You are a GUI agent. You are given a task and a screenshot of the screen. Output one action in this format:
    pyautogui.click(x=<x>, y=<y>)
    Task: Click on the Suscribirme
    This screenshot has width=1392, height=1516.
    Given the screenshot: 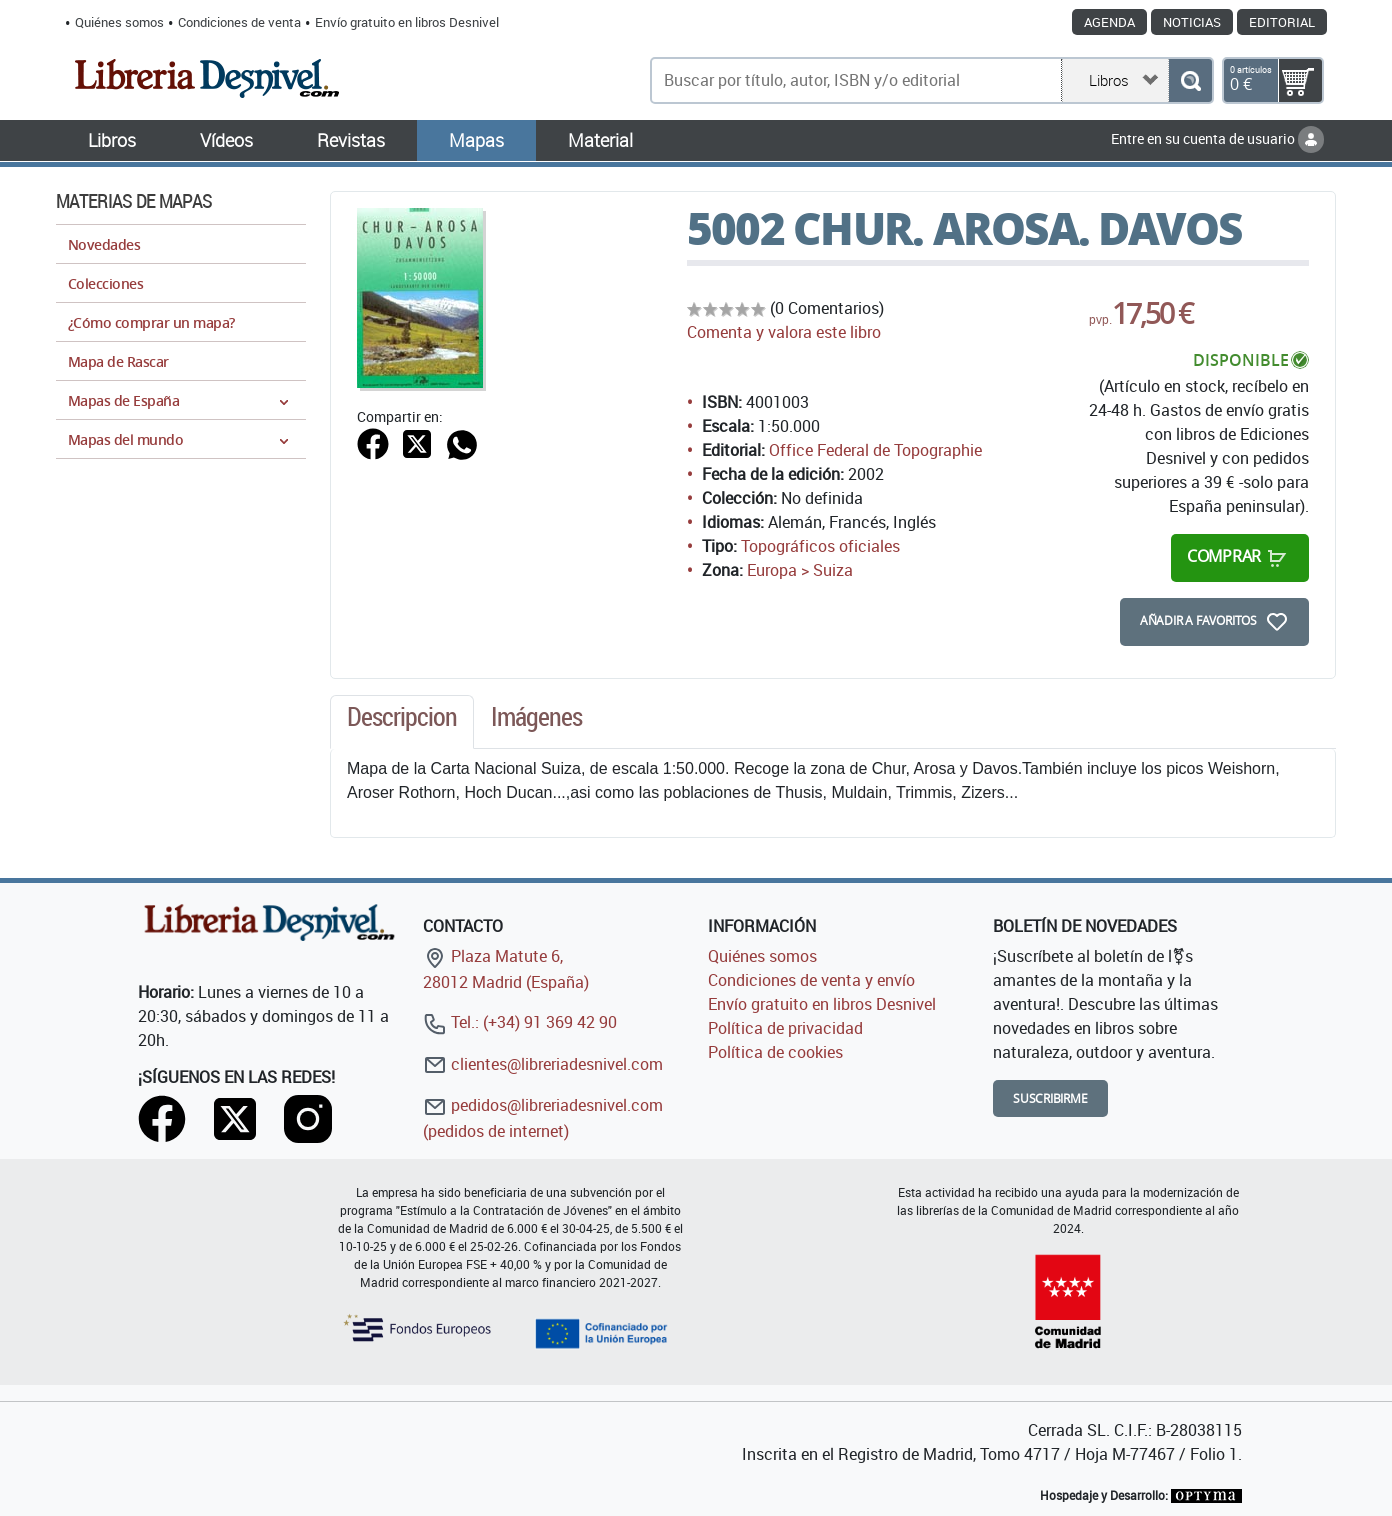 What is the action you would take?
    pyautogui.click(x=1050, y=1098)
    